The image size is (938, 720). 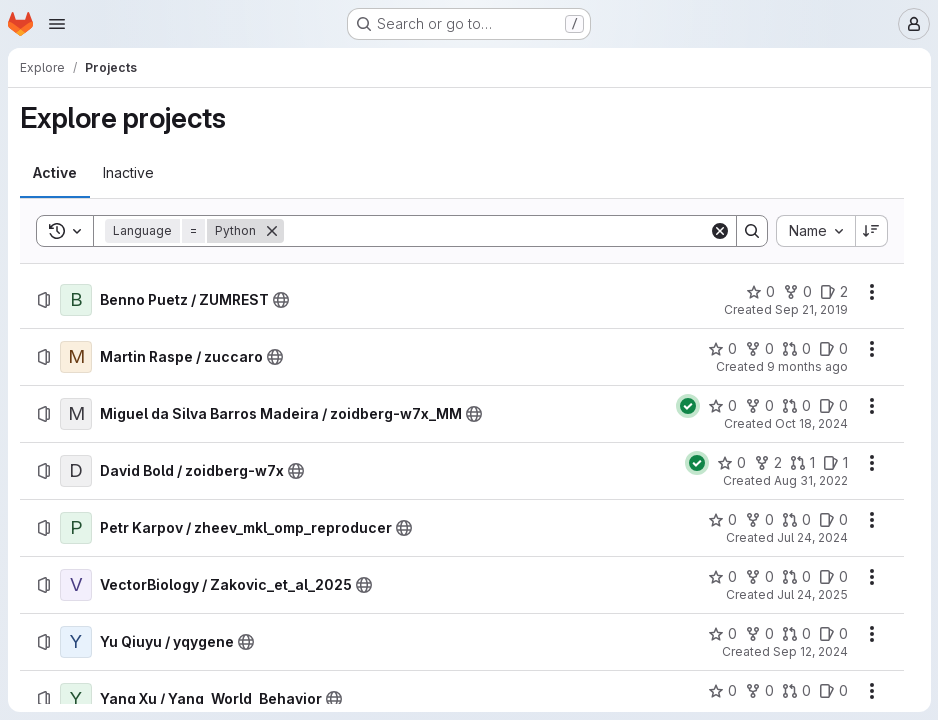 What do you see at coordinates (809, 651) in the screenshot?
I see `Sep 12, 2024 [Thursday, September 12, 2024 at 3:41:12 AM UTC]` at bounding box center [809, 651].